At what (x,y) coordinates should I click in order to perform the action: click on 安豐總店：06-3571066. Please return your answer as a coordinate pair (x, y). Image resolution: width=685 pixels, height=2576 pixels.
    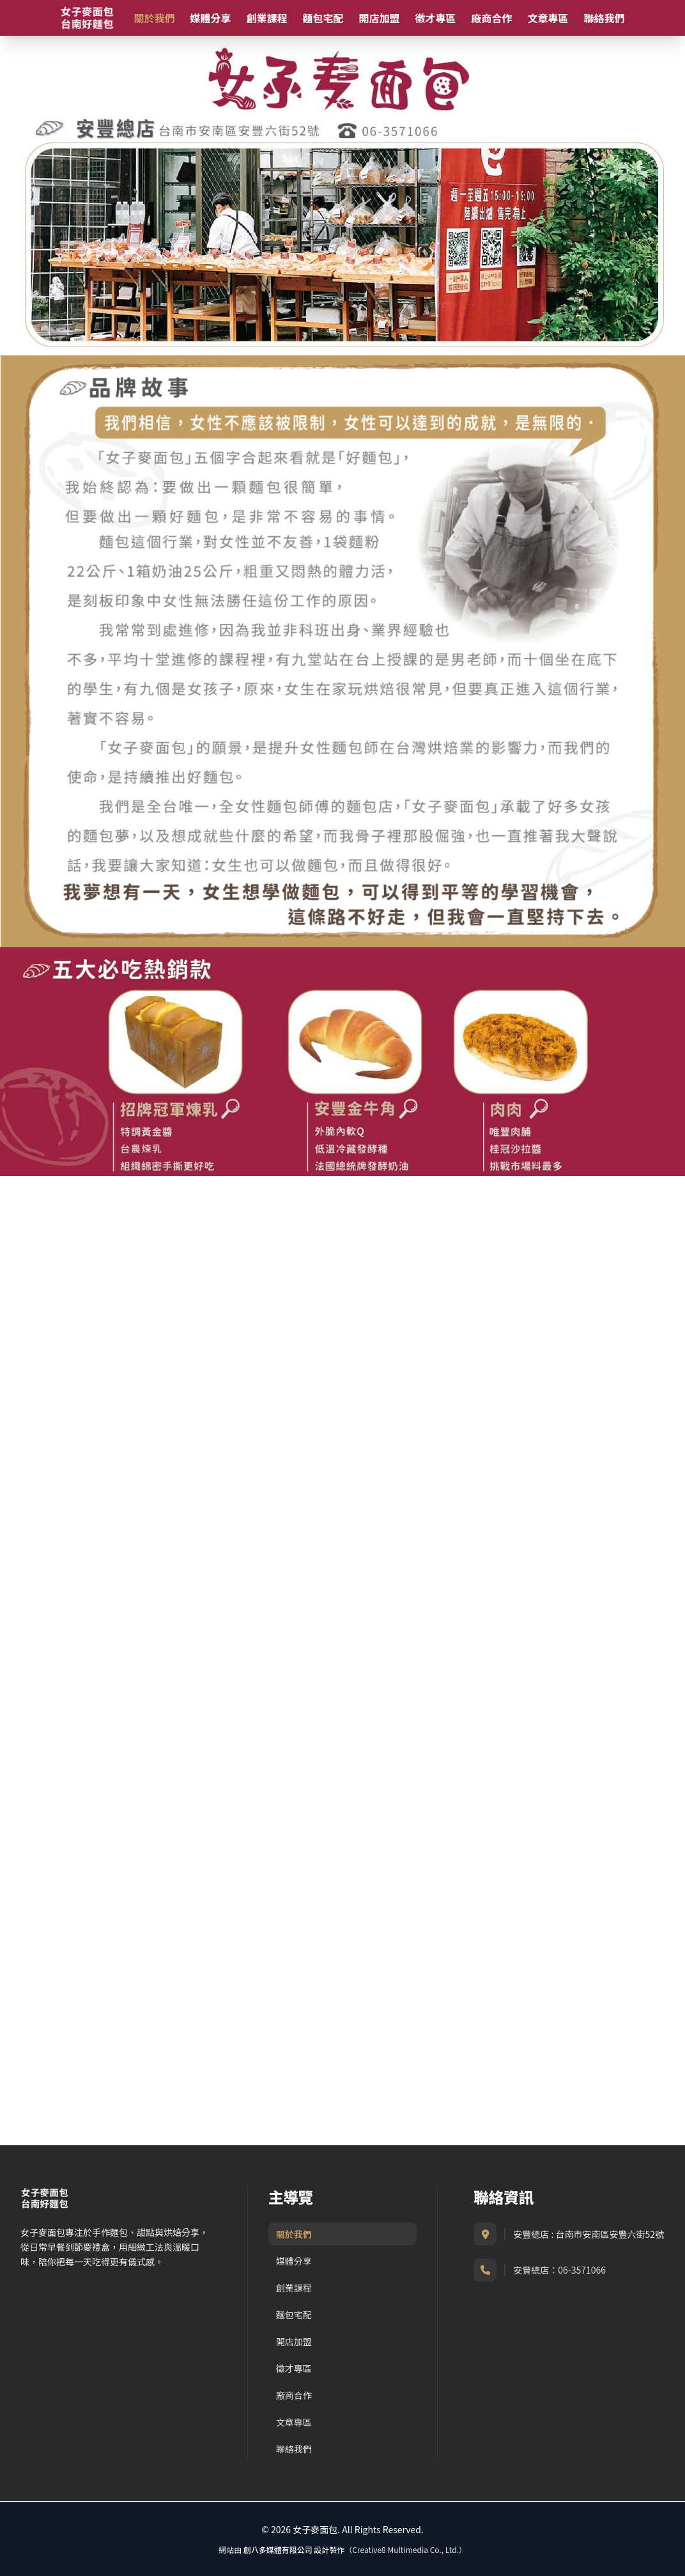
    Looking at the image, I should click on (559, 2270).